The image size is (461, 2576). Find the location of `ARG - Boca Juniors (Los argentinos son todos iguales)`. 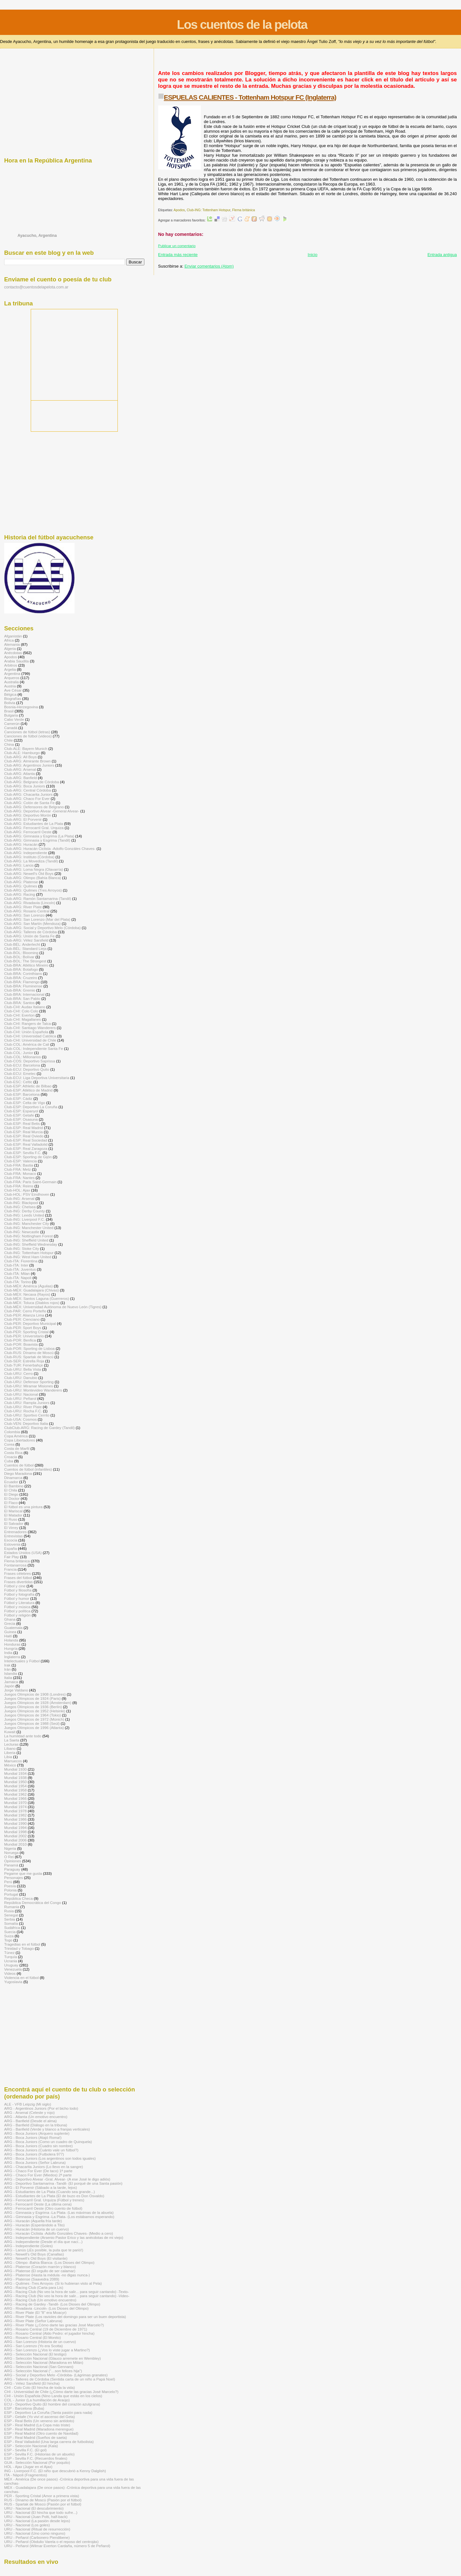

ARG - Boca Juniors (Los argentinos son todos iguales) is located at coordinates (50, 2158).